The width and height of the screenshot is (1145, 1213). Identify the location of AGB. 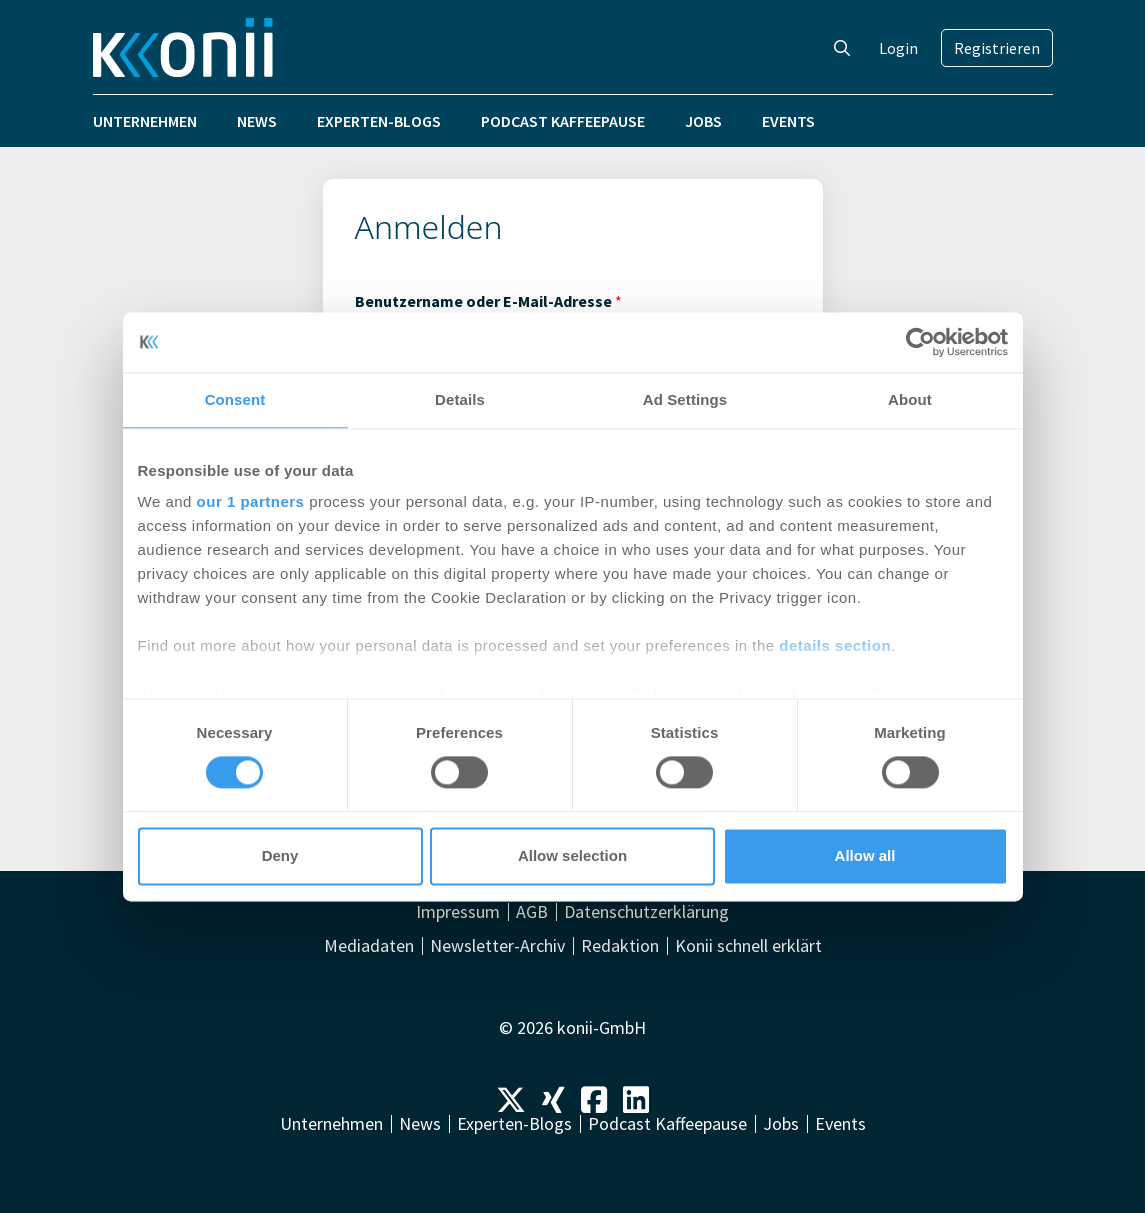
(532, 912).